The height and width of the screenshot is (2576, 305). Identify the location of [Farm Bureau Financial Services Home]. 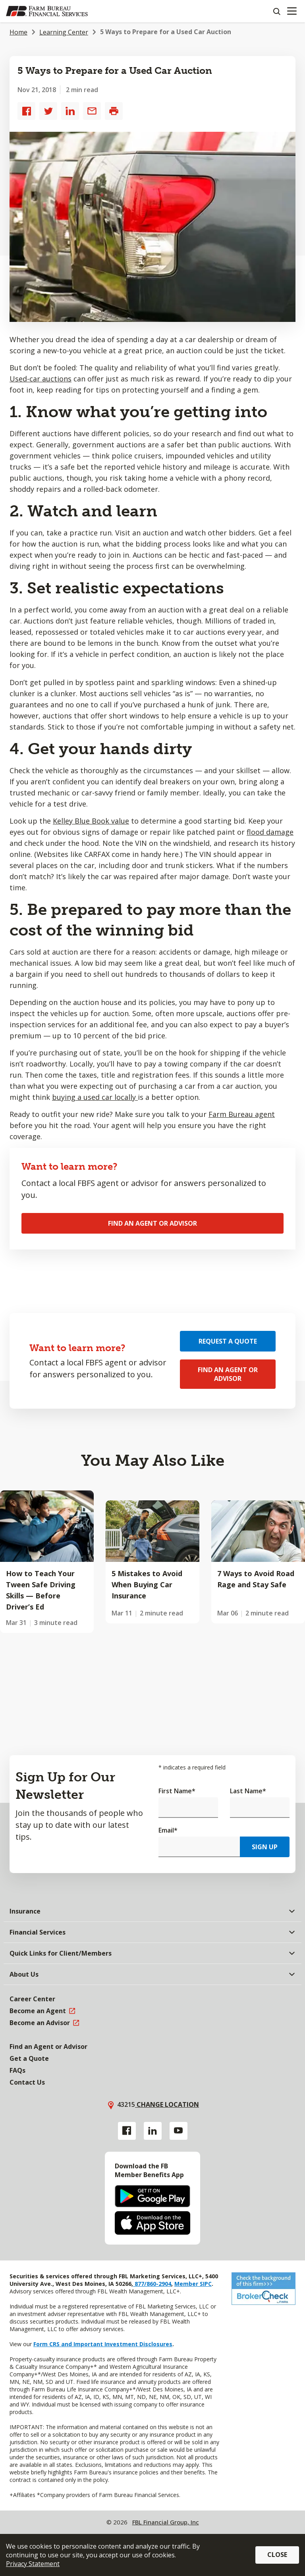
(47, 11).